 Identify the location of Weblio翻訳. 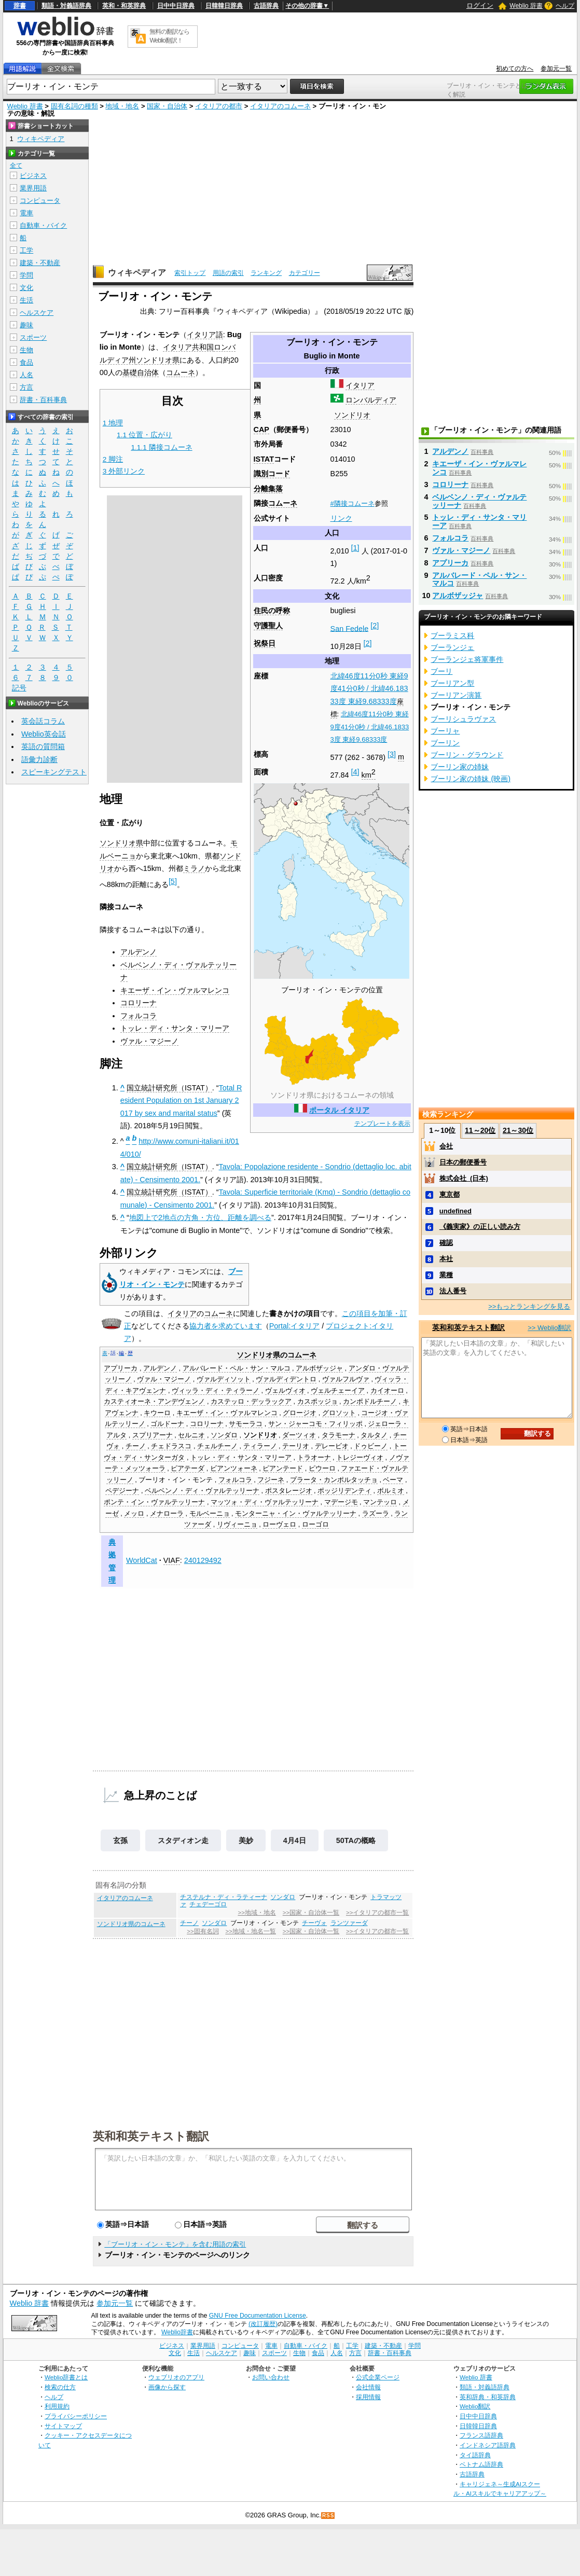
(475, 2406).